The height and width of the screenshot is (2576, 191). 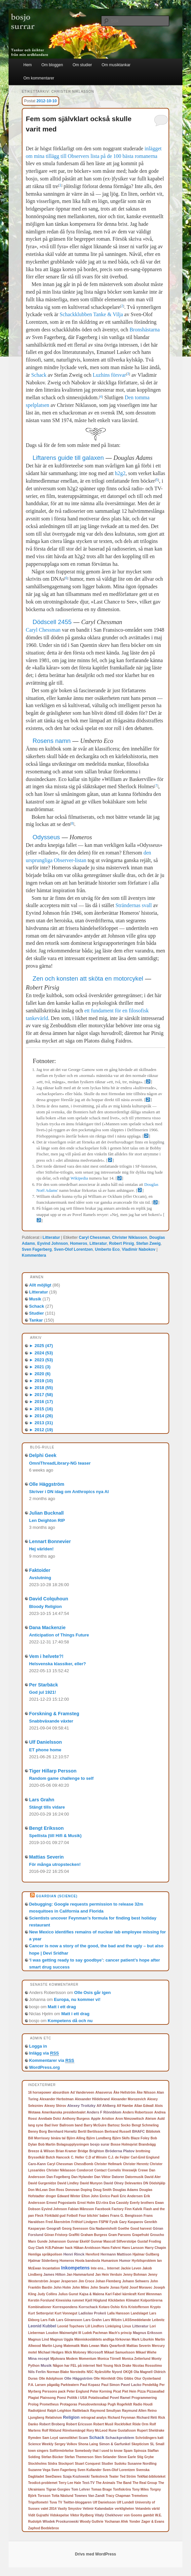 I want to click on Aristion, so click(x=108, y=2118).